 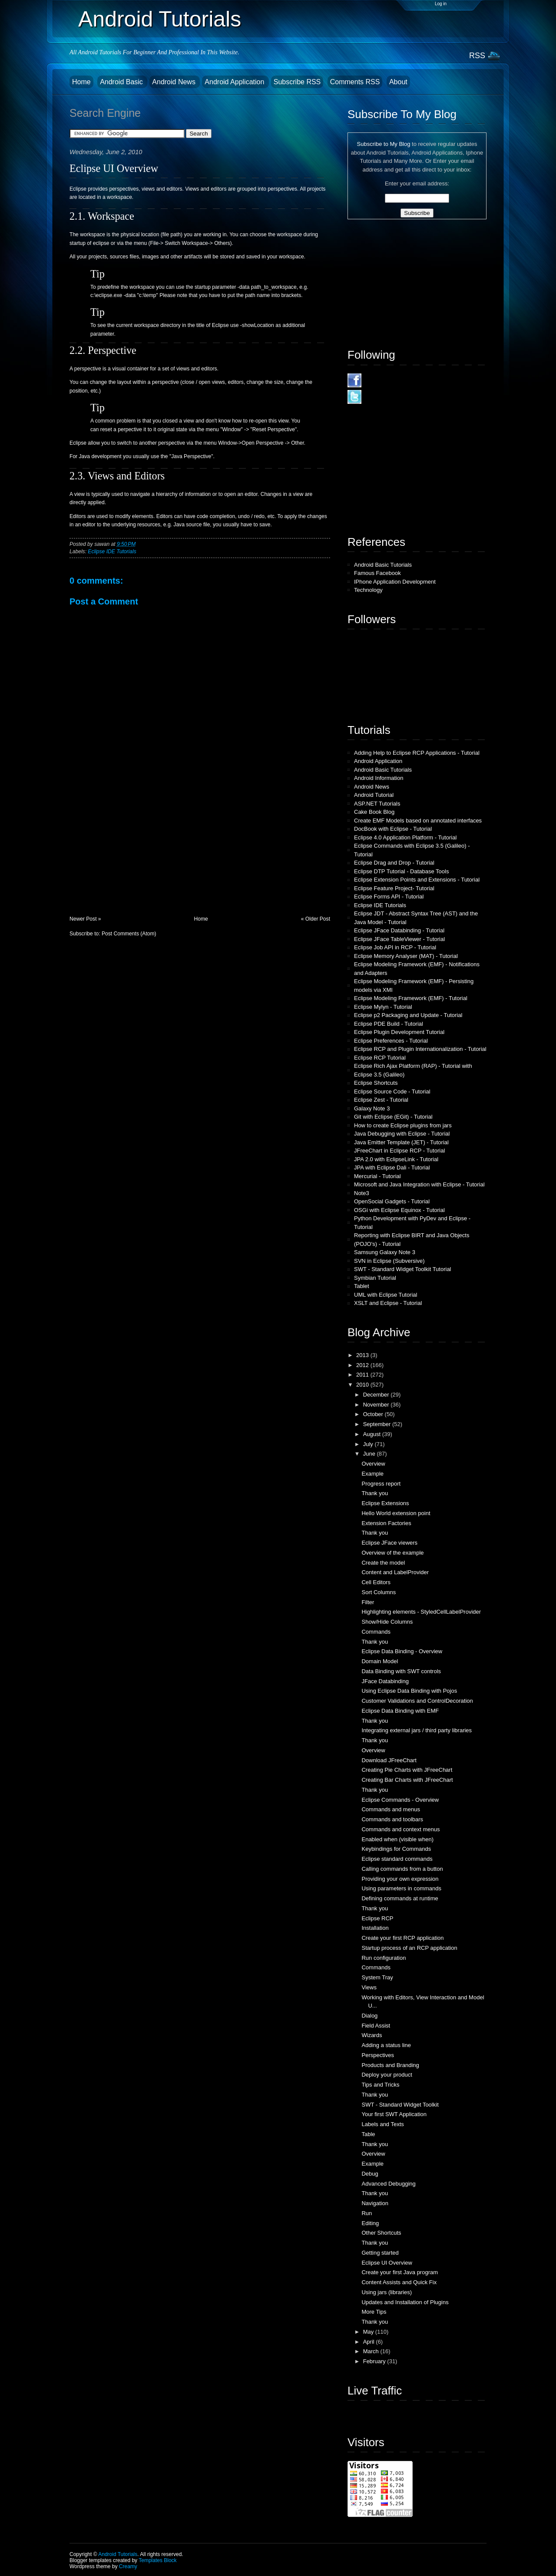 I want to click on Content Assists and Quick Fix, so click(x=399, y=2282).